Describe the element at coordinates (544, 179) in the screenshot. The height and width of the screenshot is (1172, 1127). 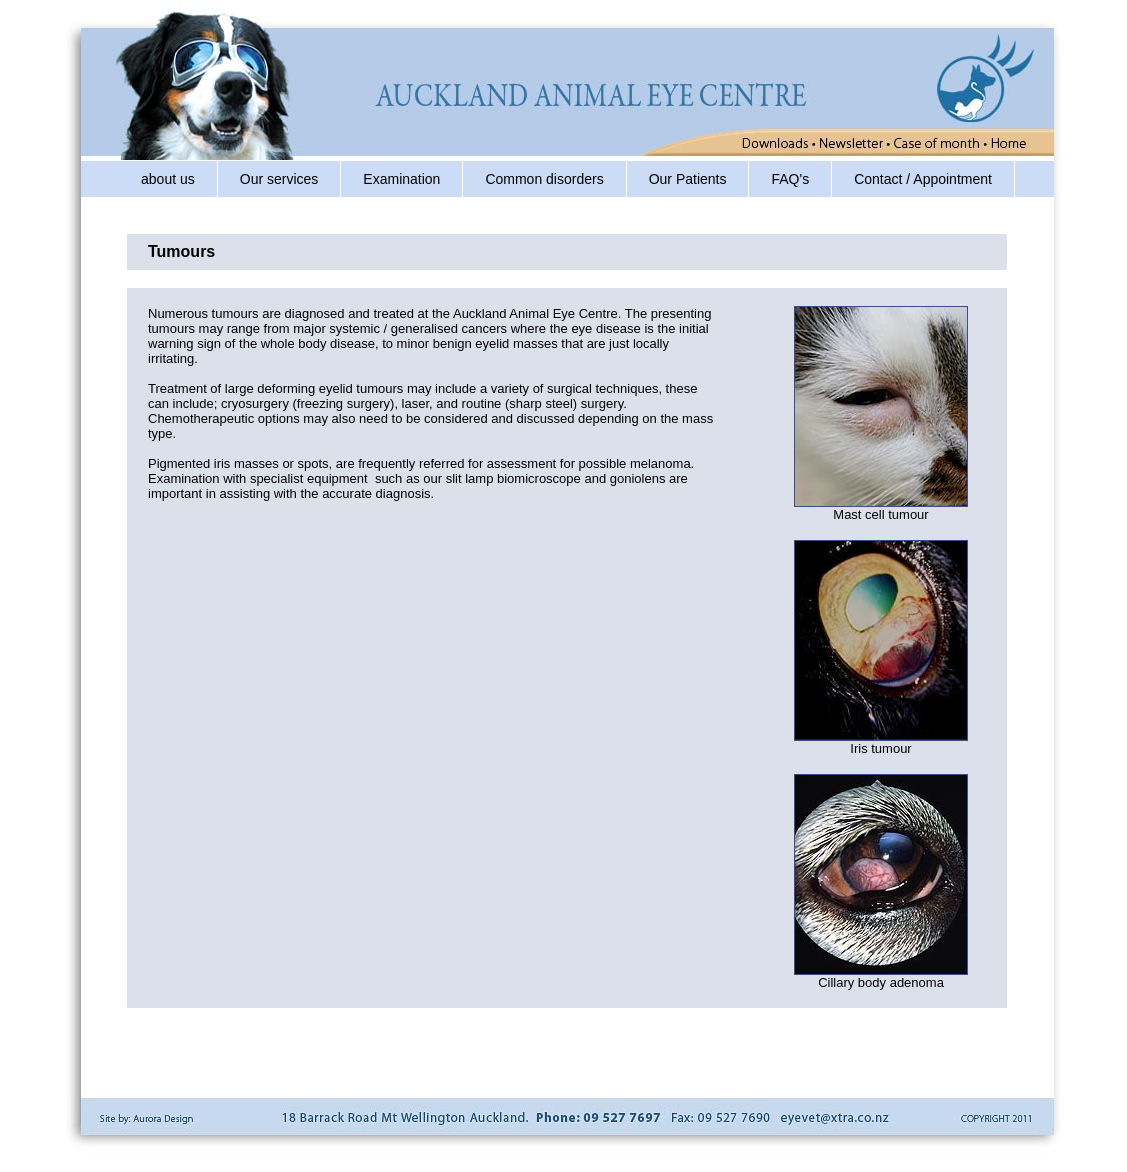
I see `Common disorders` at that location.